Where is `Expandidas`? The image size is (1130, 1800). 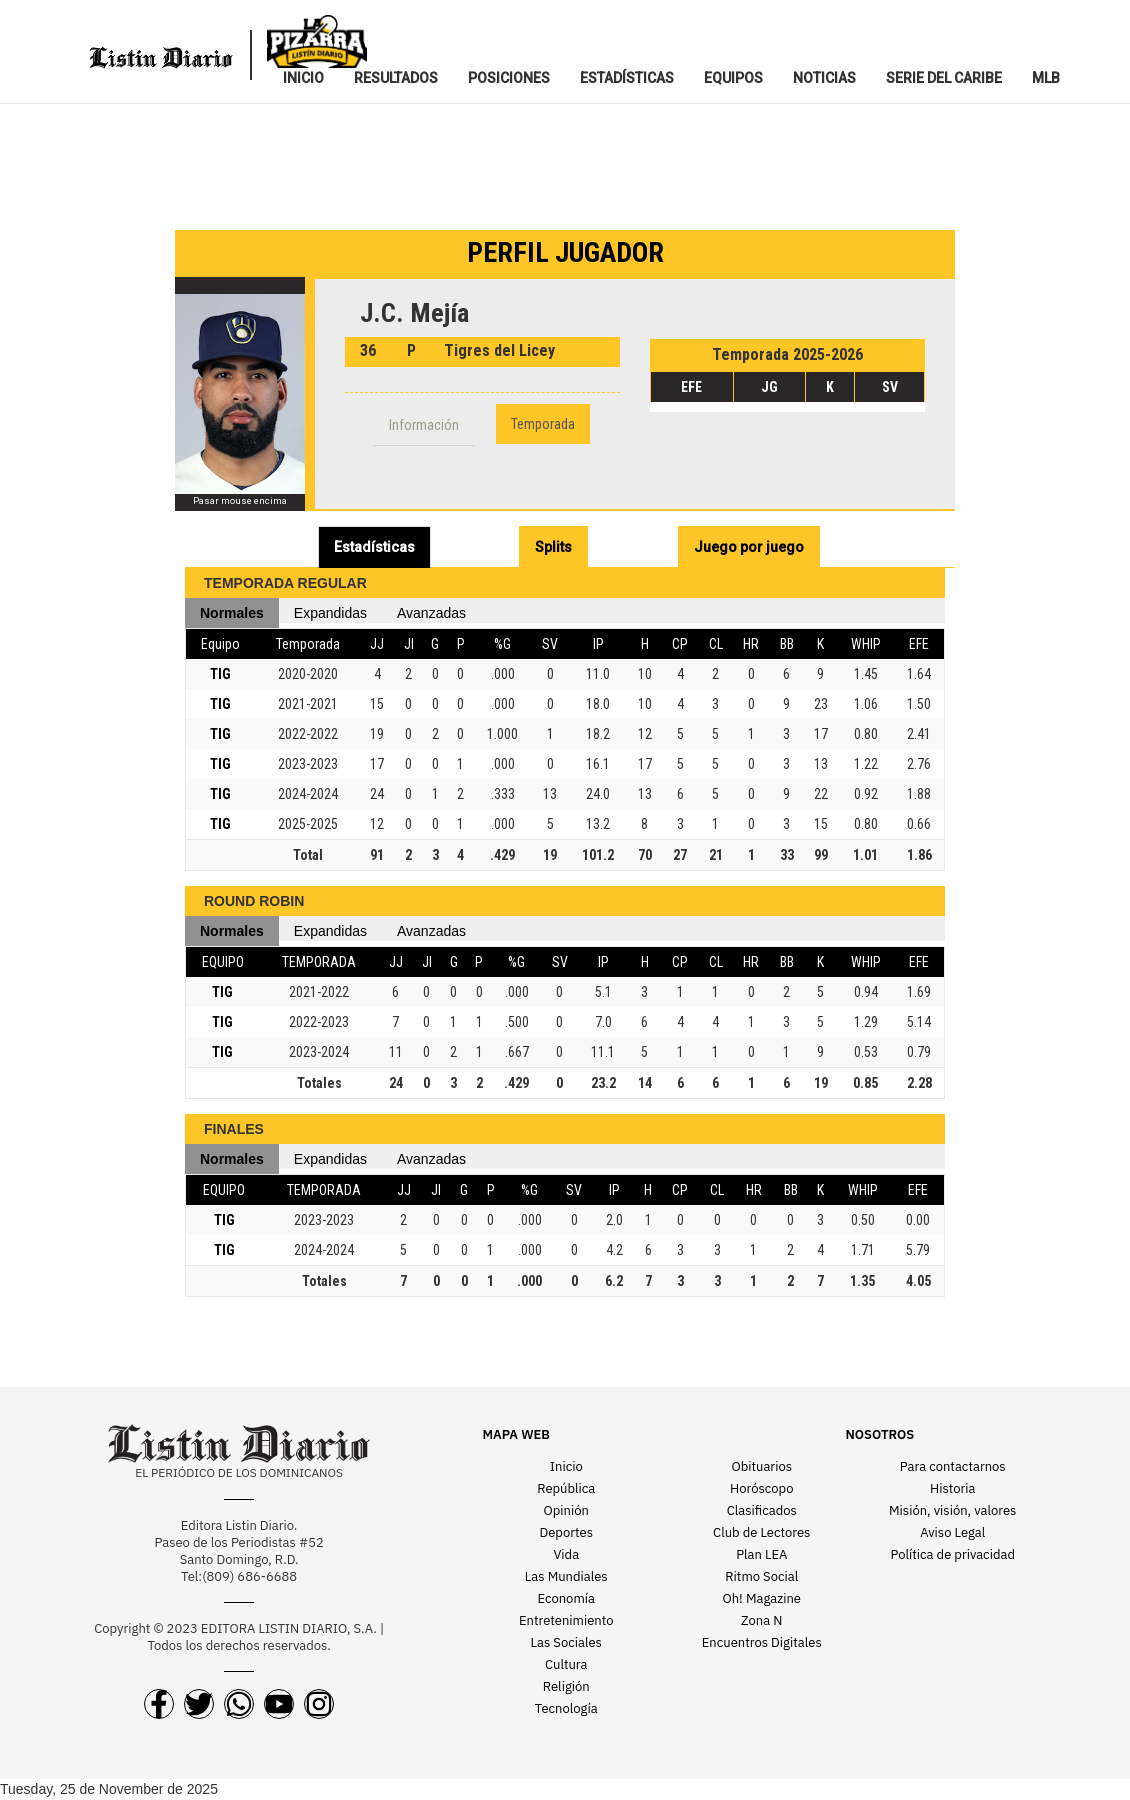 Expandidas is located at coordinates (330, 613).